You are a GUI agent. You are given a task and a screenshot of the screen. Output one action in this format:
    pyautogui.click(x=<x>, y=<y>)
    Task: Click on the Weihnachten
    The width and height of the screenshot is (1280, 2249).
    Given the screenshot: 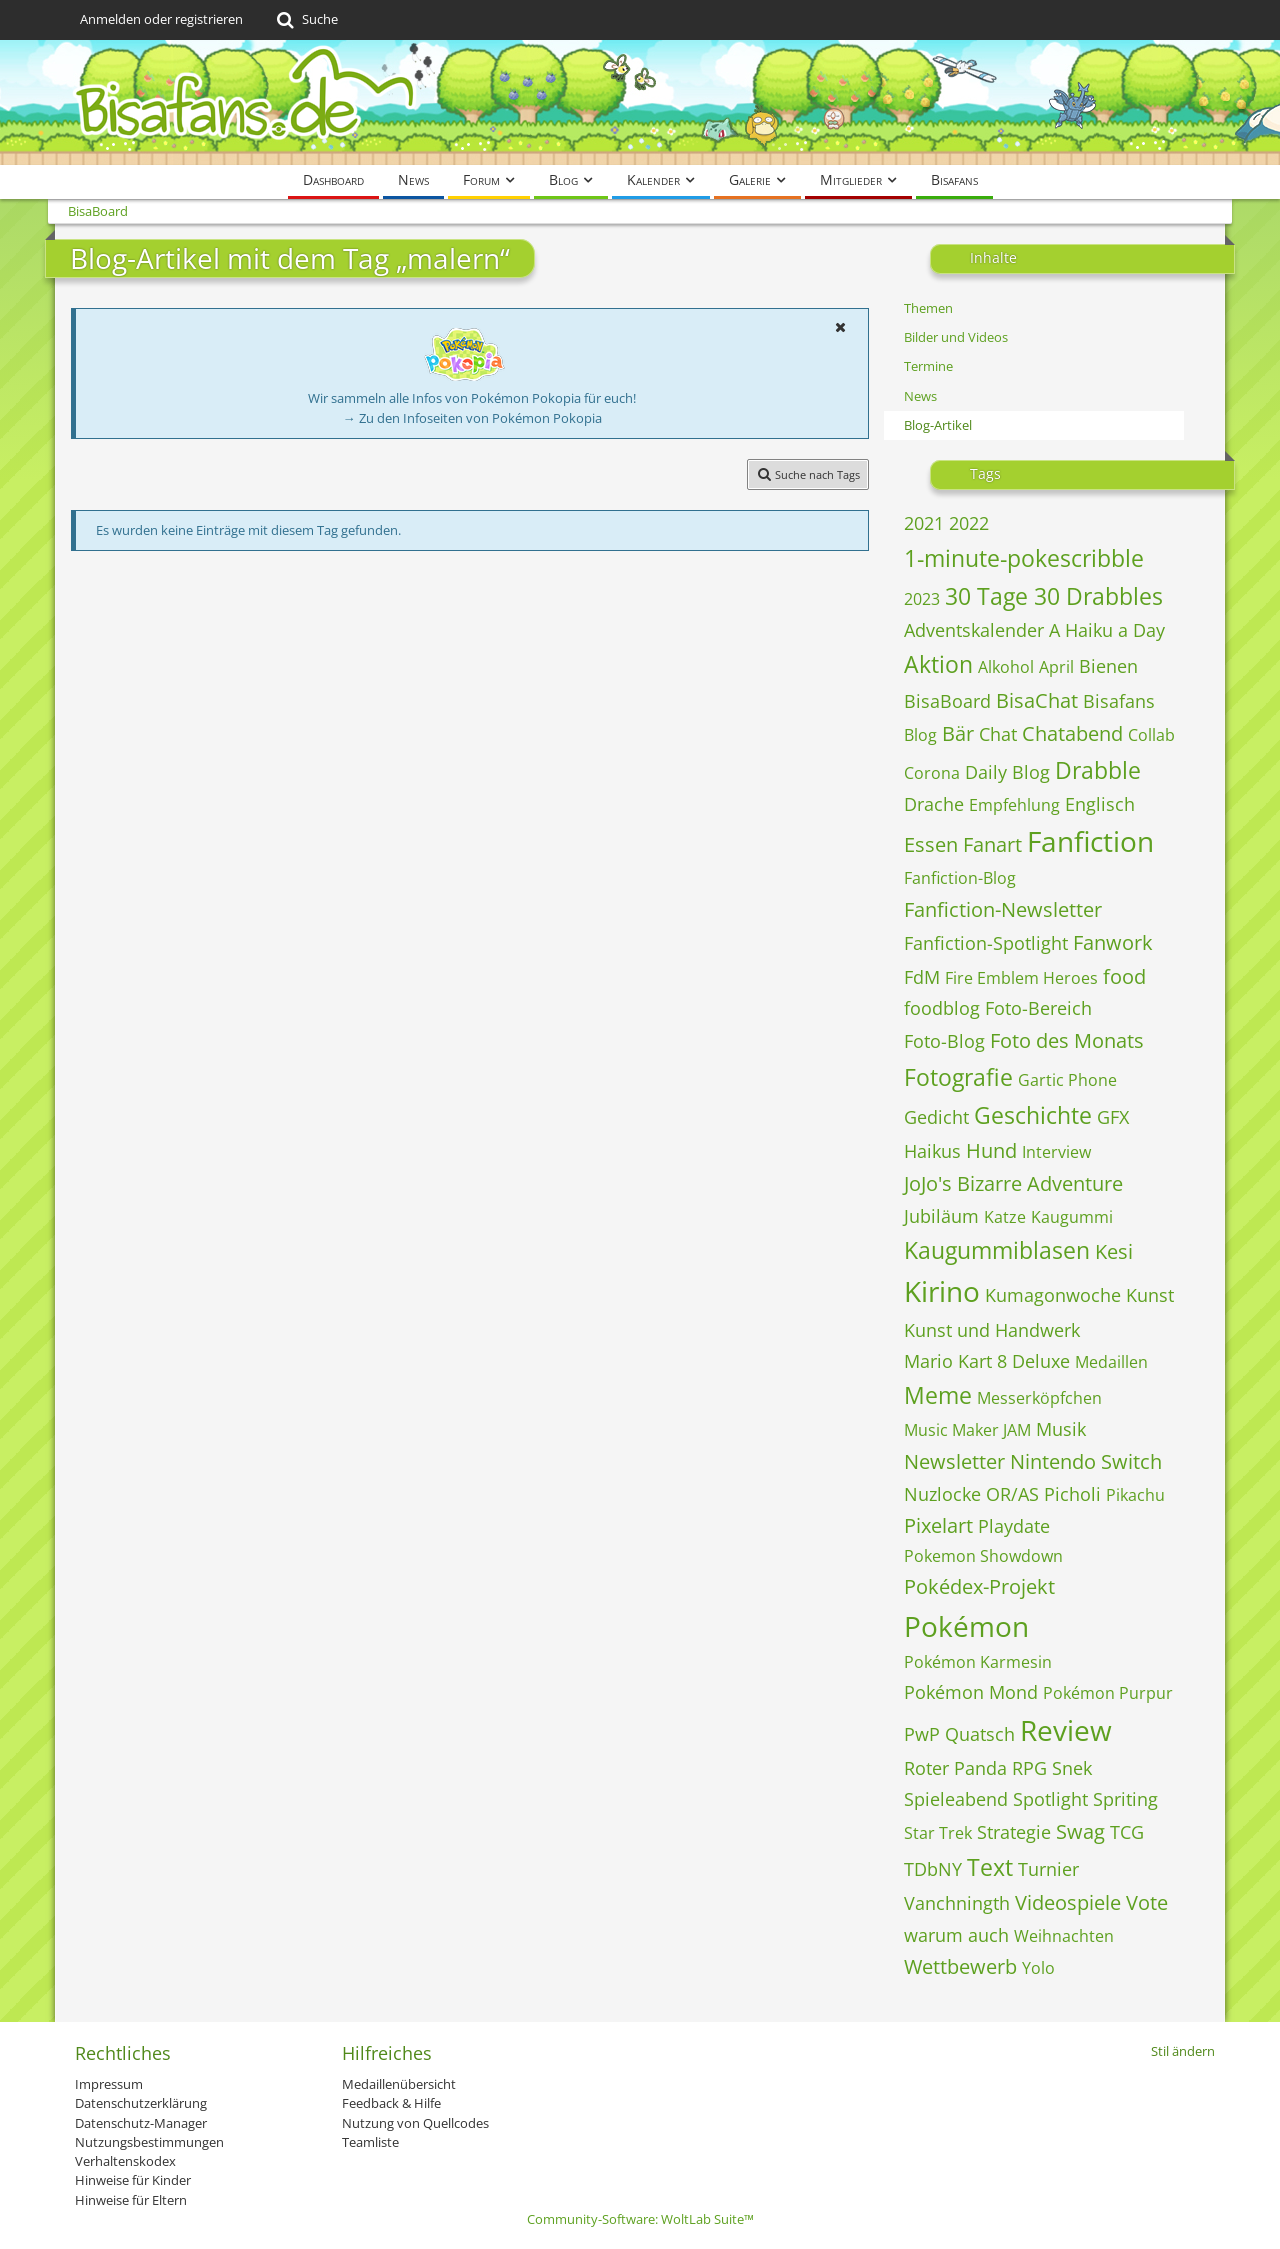 What is the action you would take?
    pyautogui.click(x=1064, y=1936)
    